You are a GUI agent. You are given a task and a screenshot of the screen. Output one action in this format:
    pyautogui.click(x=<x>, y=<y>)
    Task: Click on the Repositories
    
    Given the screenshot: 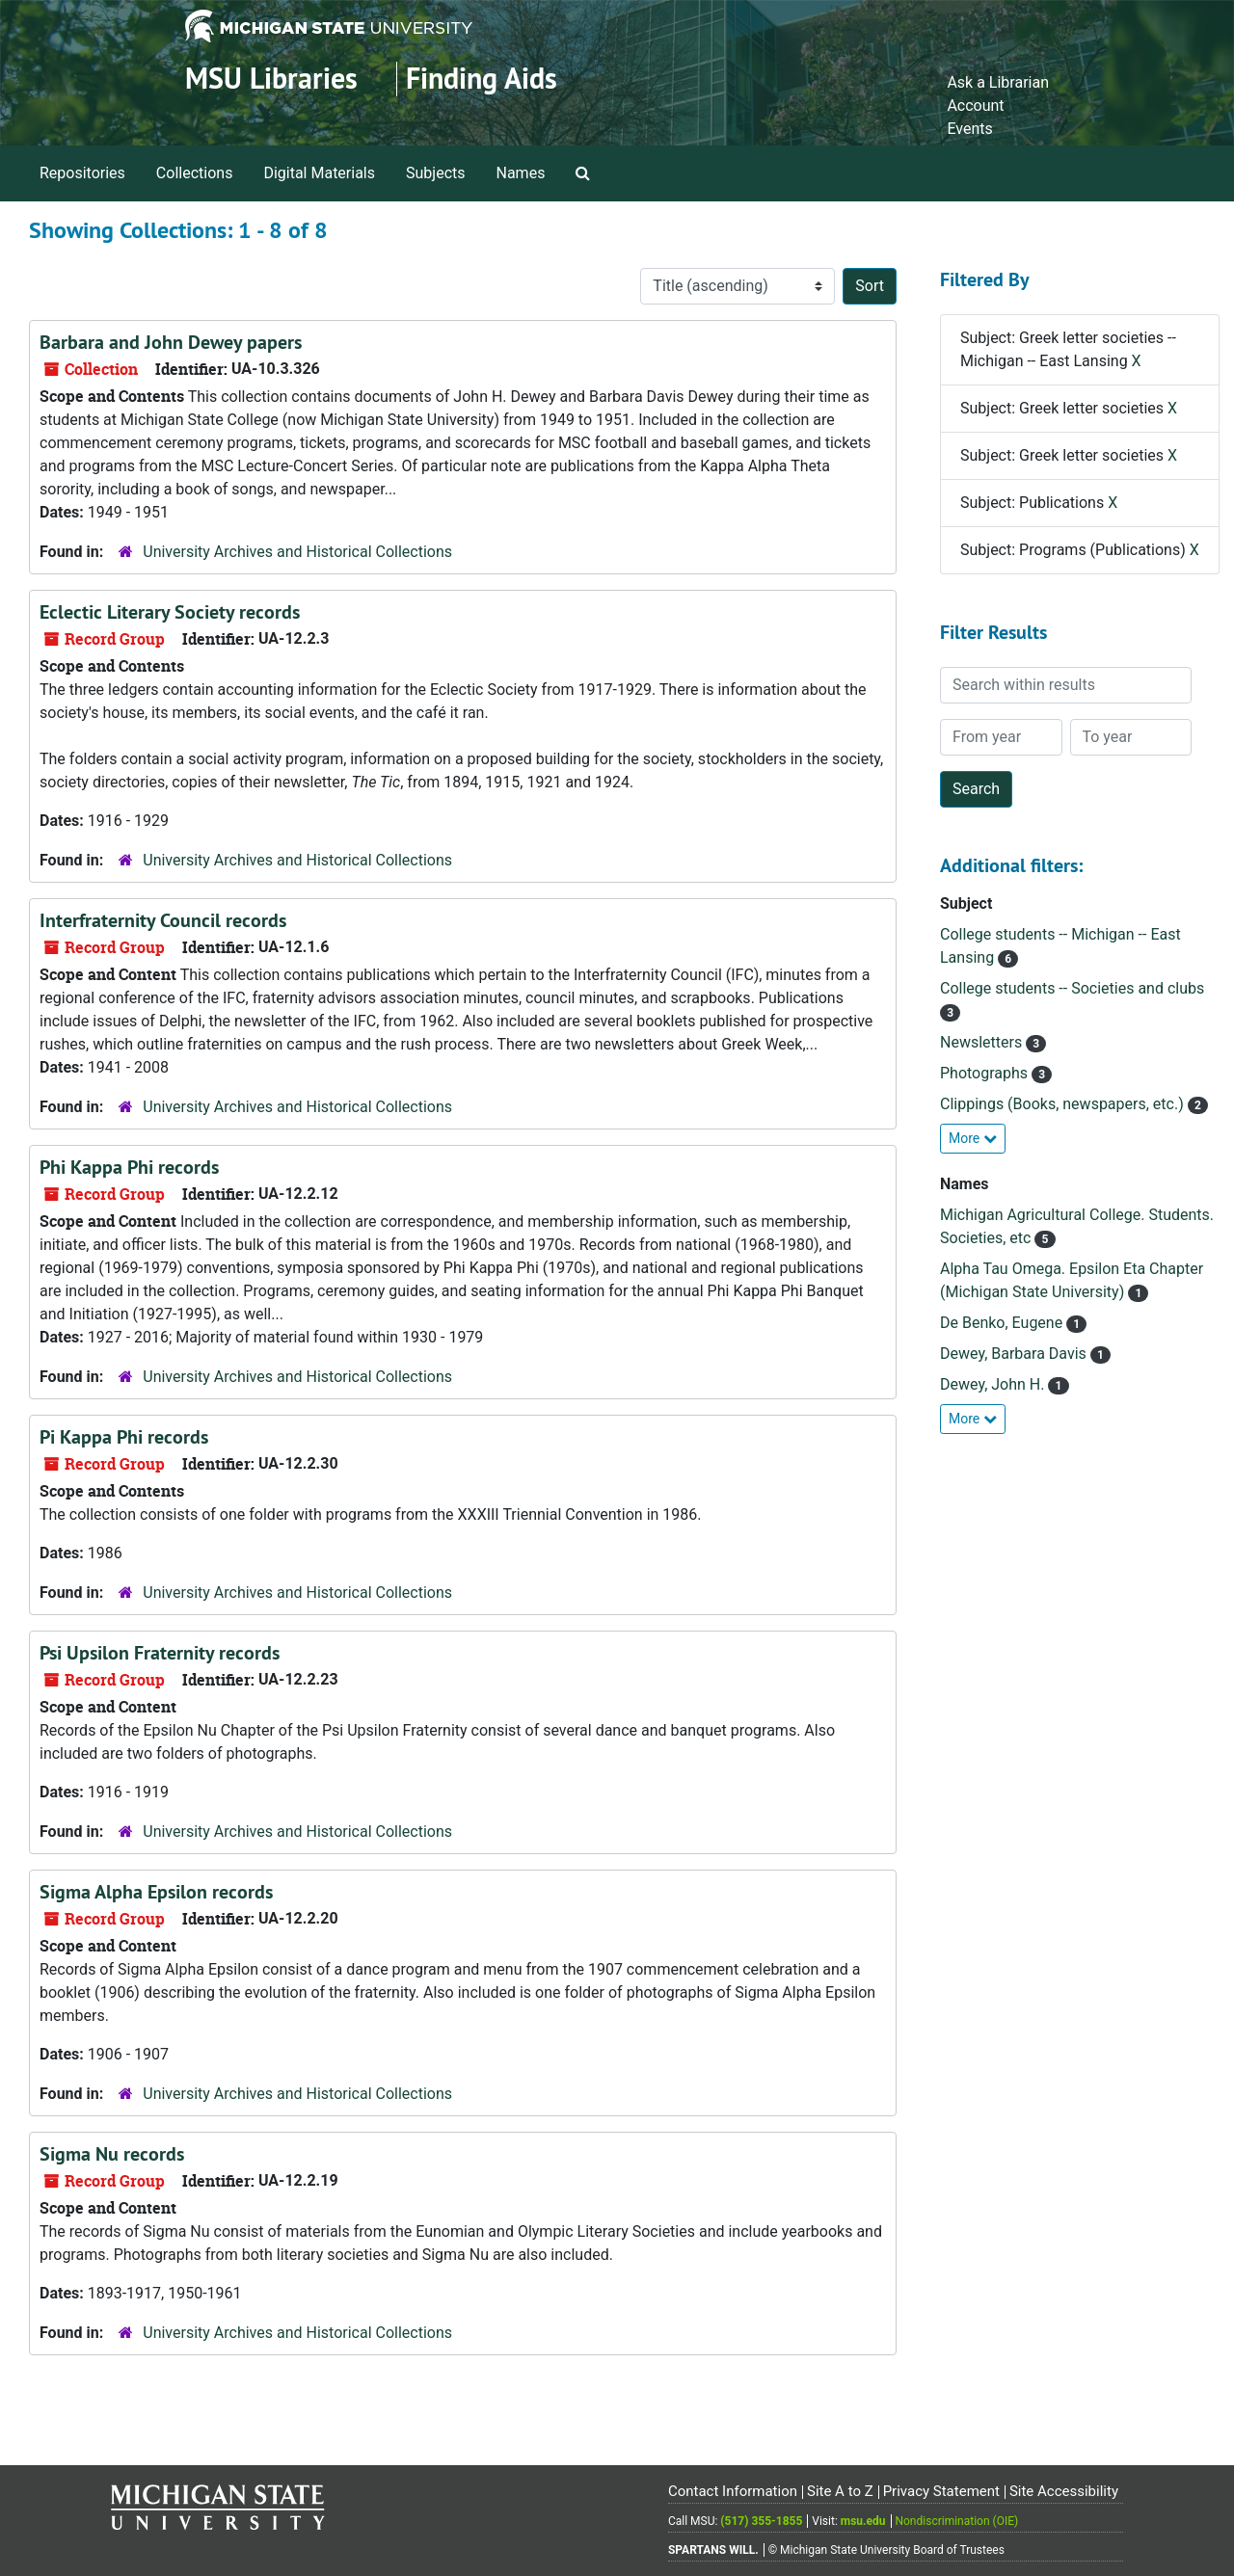 What is the action you would take?
    pyautogui.click(x=82, y=173)
    